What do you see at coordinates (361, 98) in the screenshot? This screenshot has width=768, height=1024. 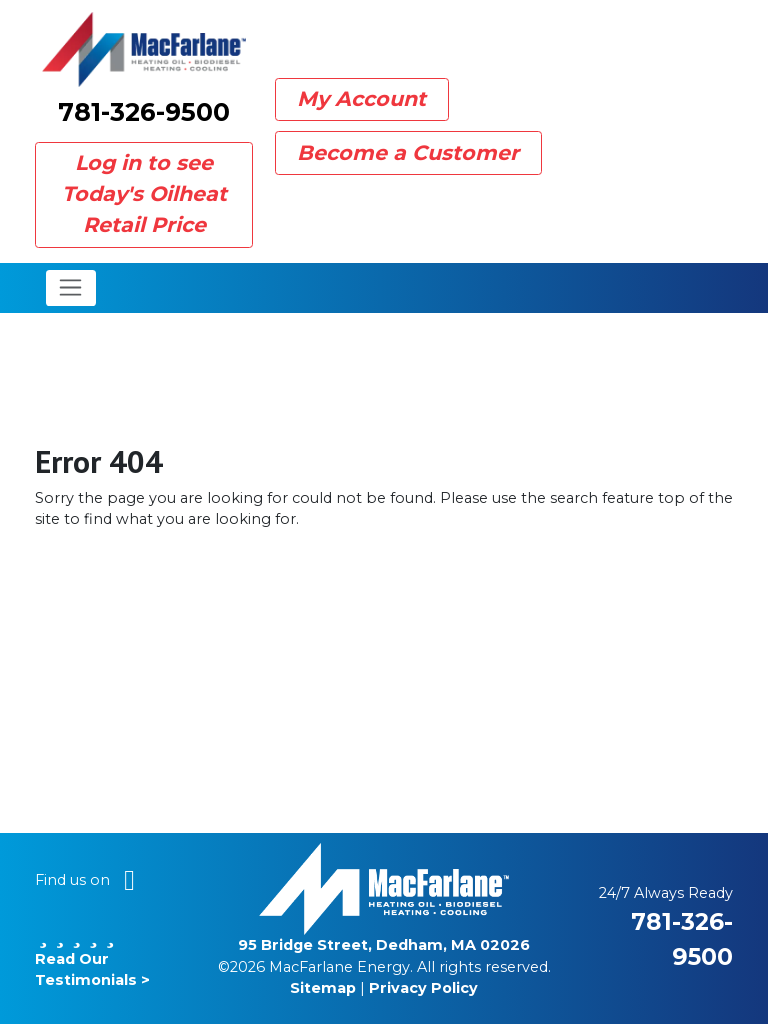 I see `My Account` at bounding box center [361, 98].